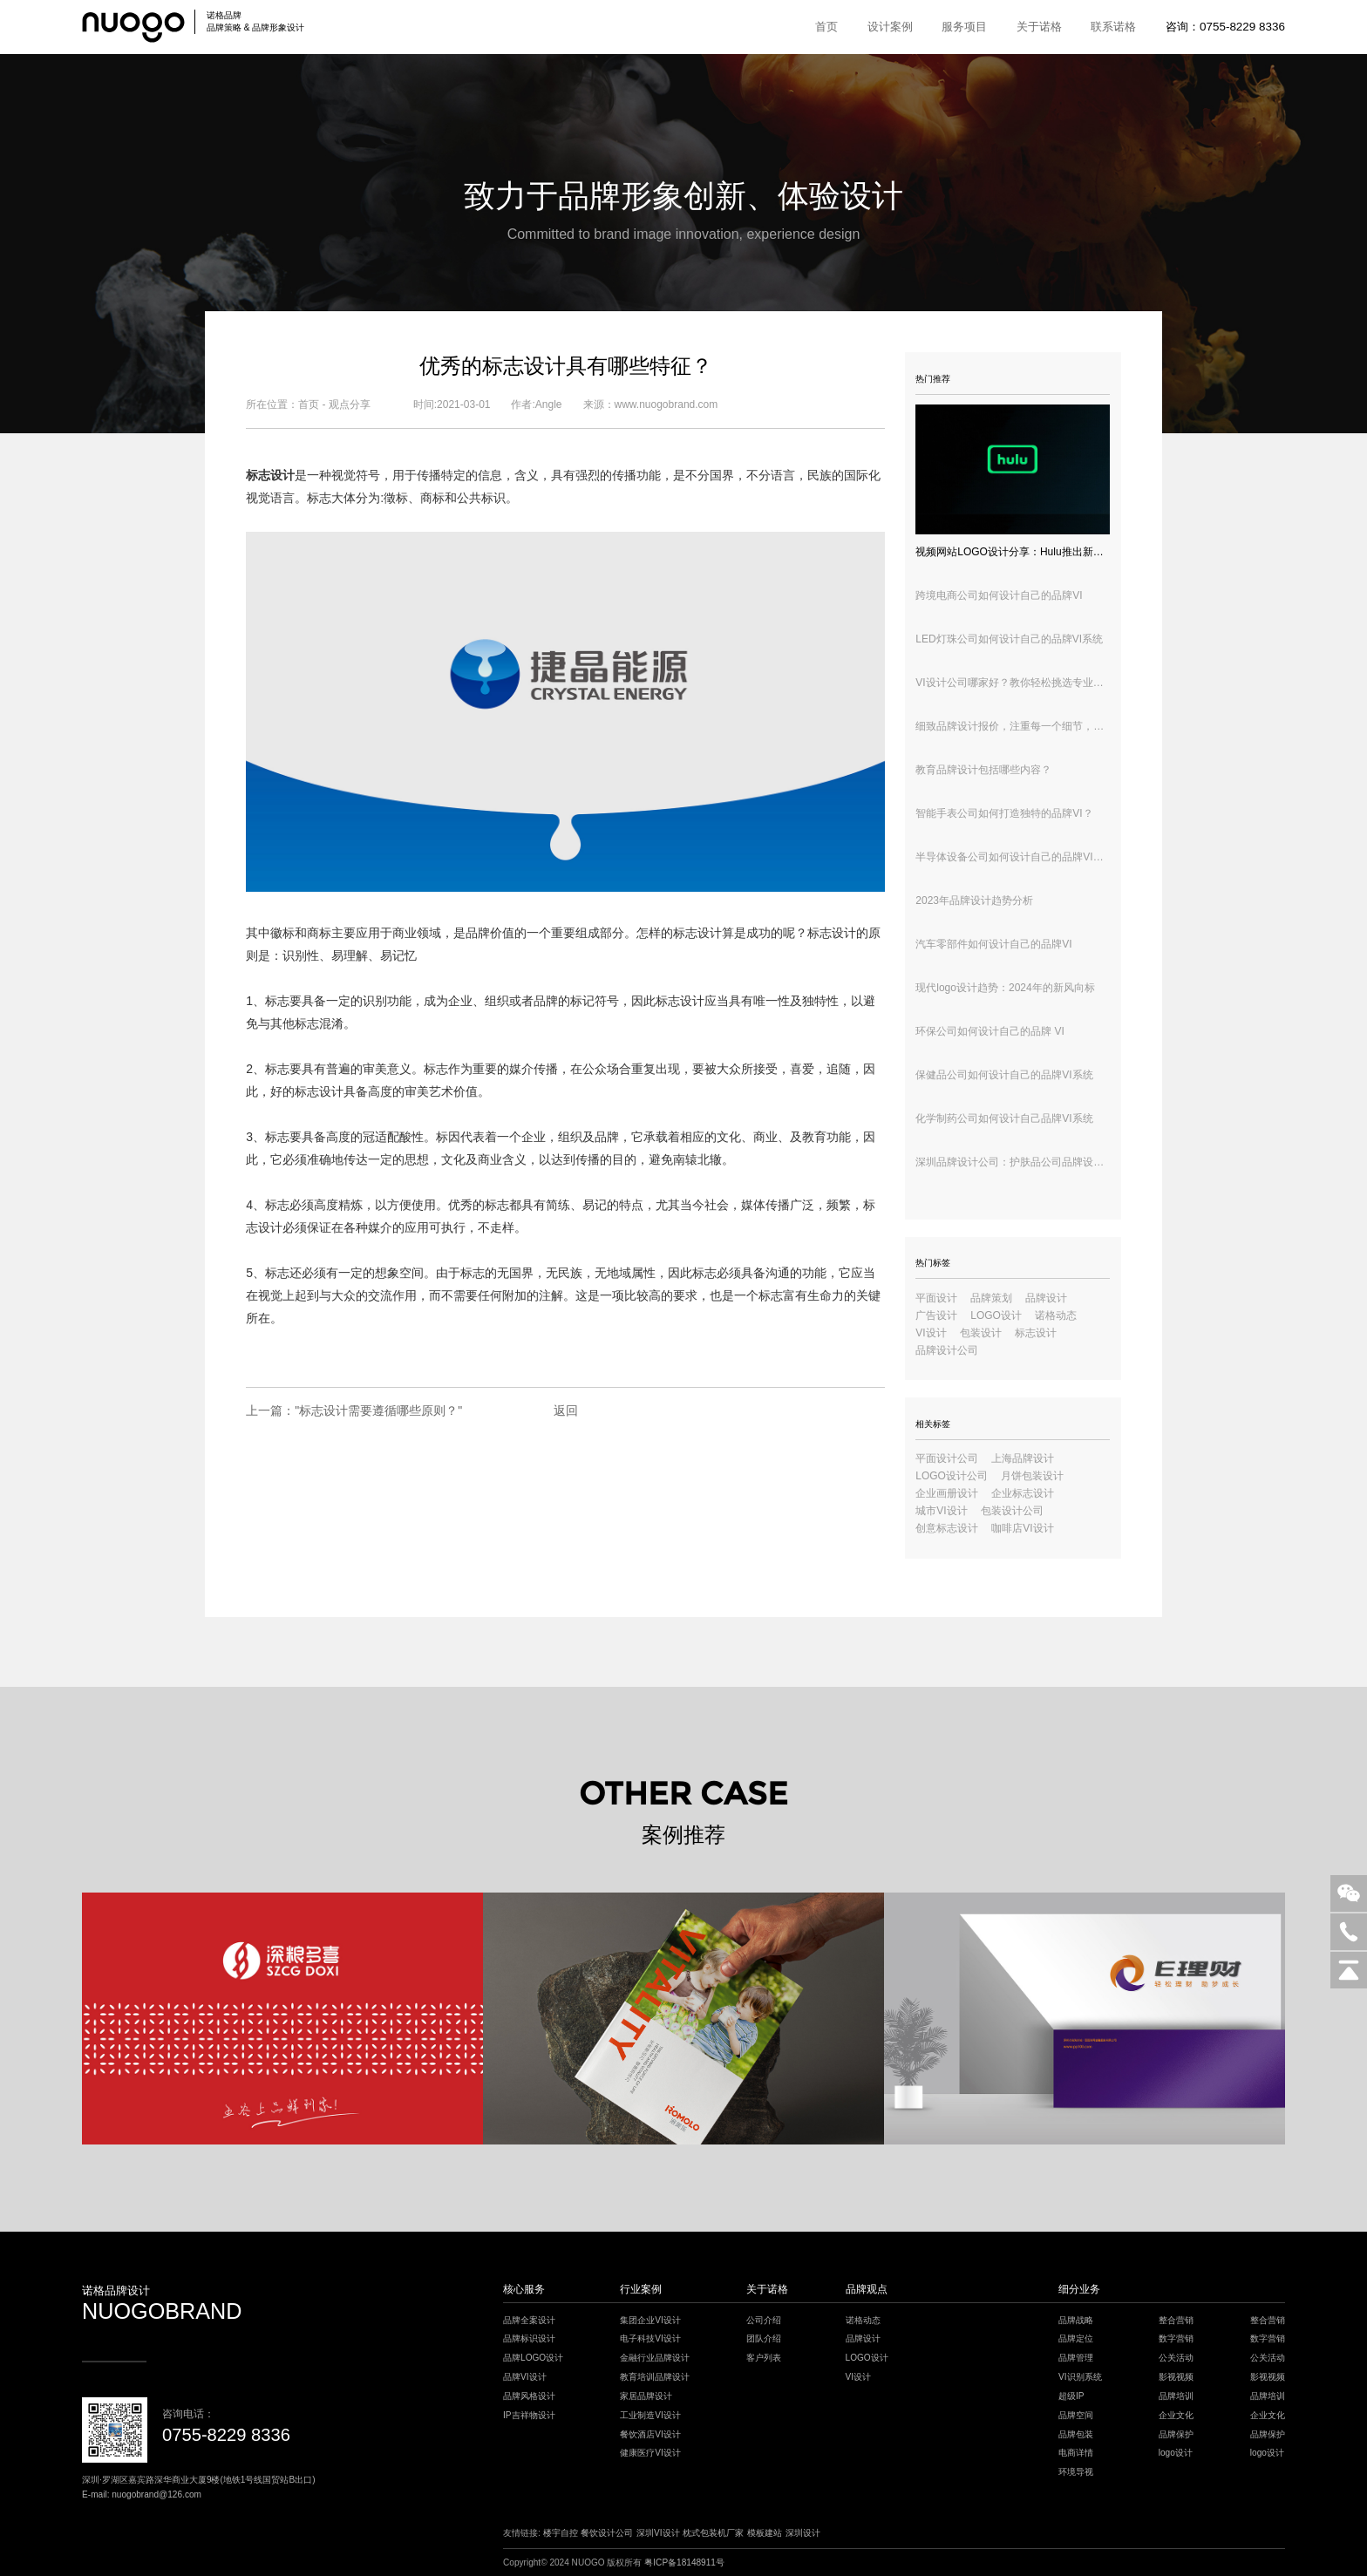  Describe the element at coordinates (650, 2338) in the screenshot. I see `电子科技VI设计` at that location.